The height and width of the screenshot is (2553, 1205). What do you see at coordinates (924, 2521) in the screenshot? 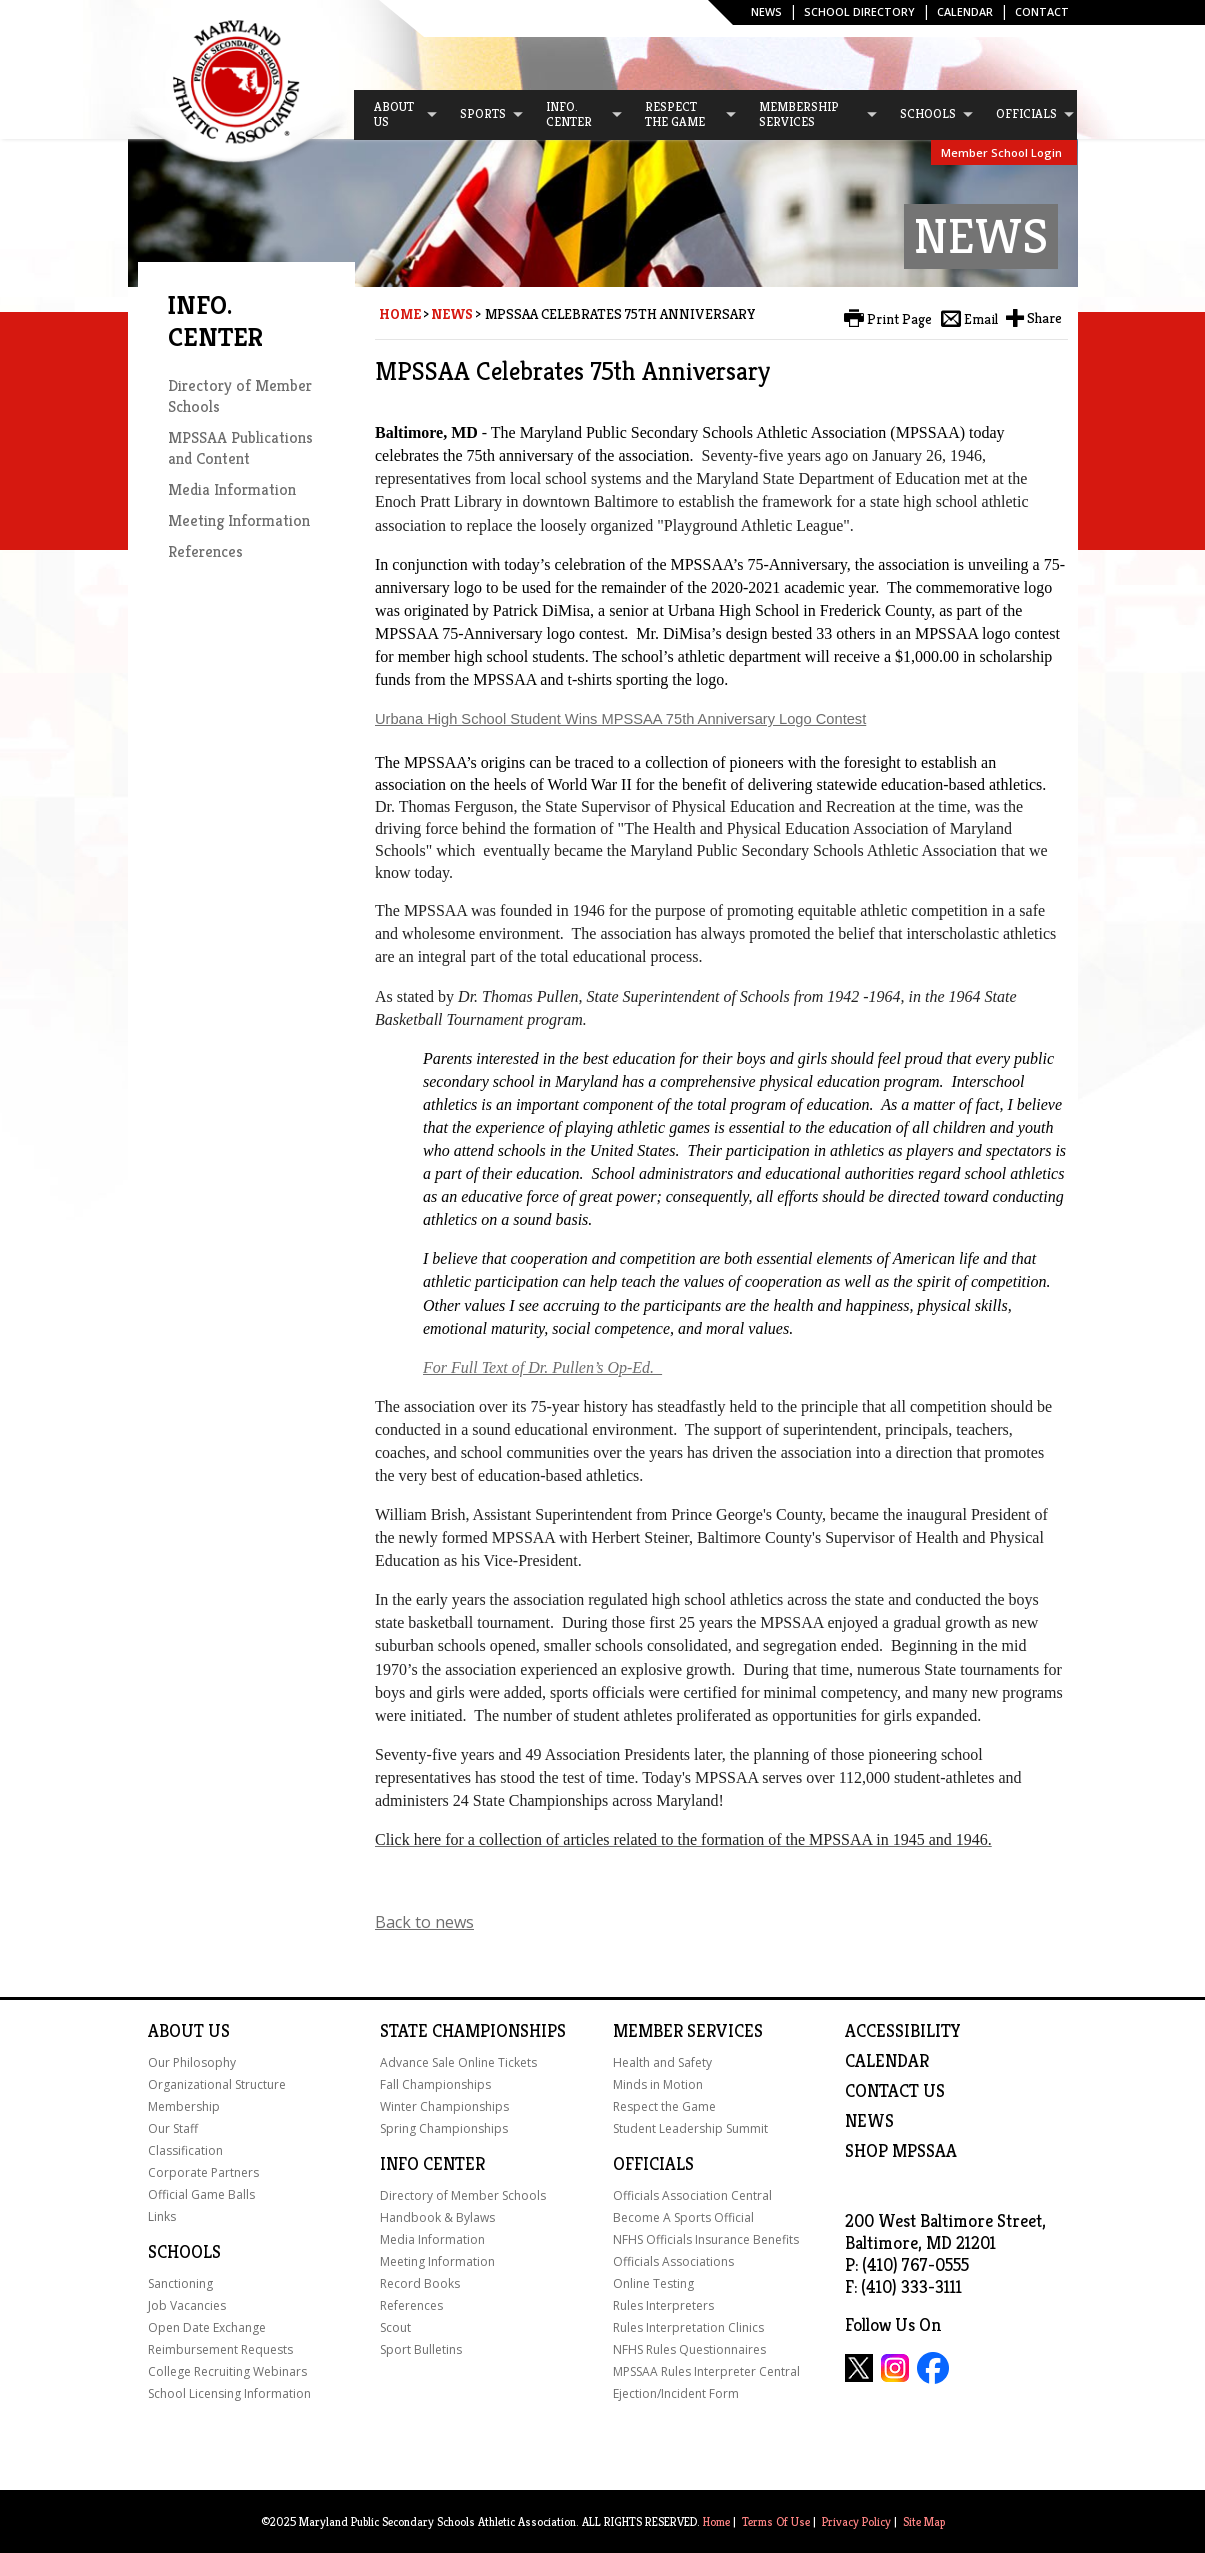
I see `Site Map` at bounding box center [924, 2521].